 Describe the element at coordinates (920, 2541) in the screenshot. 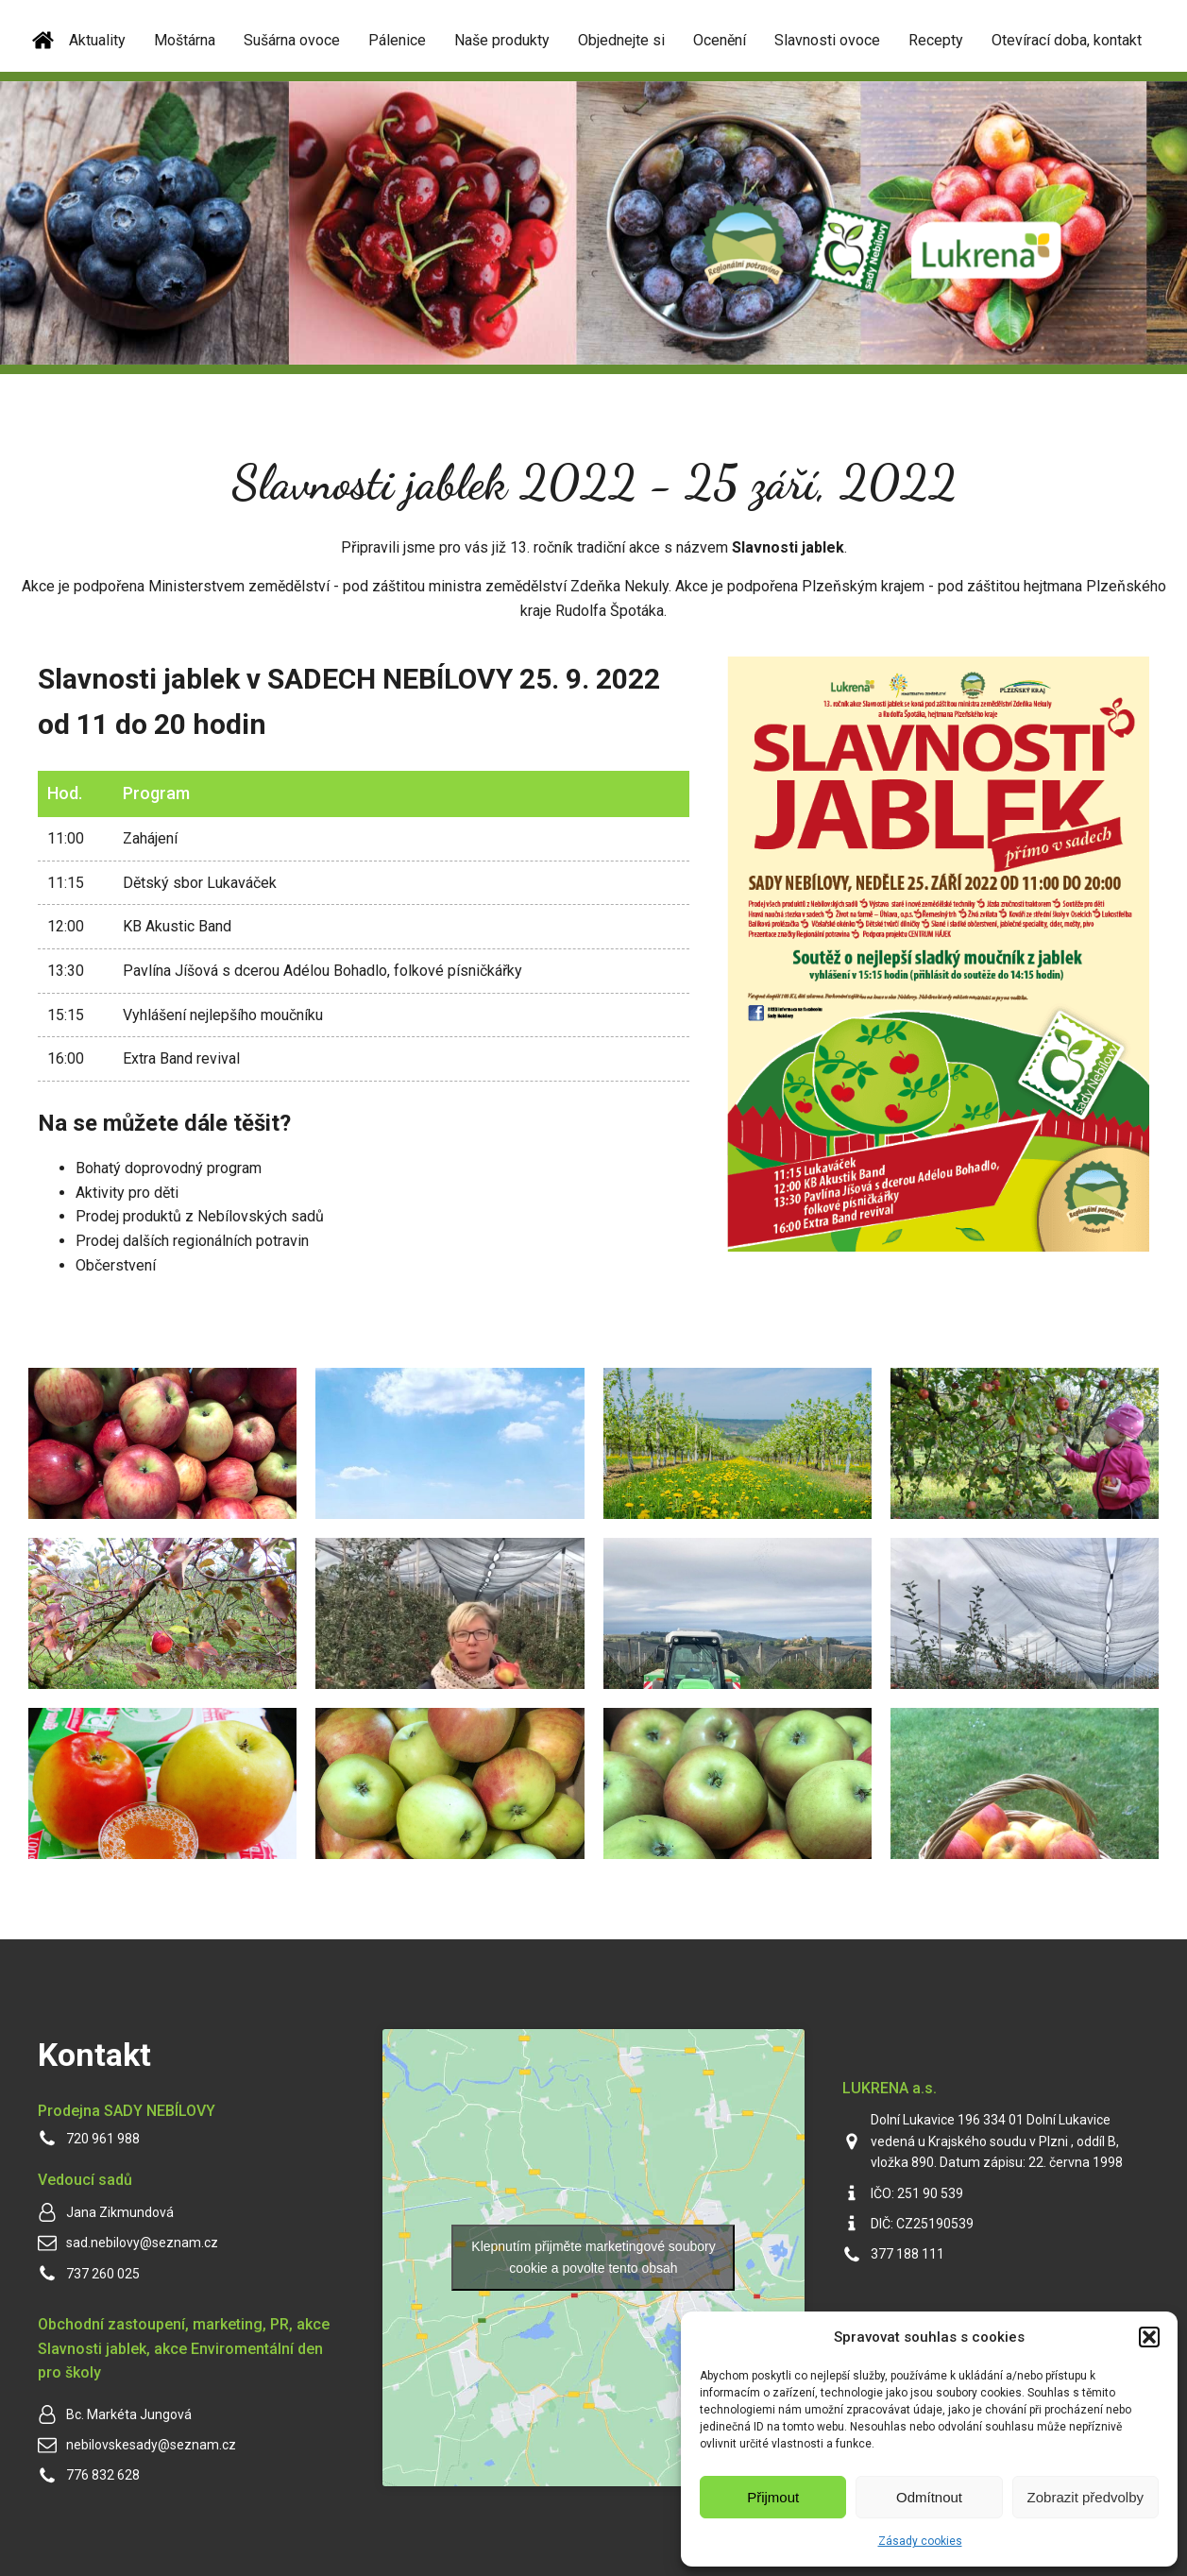

I see `Zásady cookies` at that location.